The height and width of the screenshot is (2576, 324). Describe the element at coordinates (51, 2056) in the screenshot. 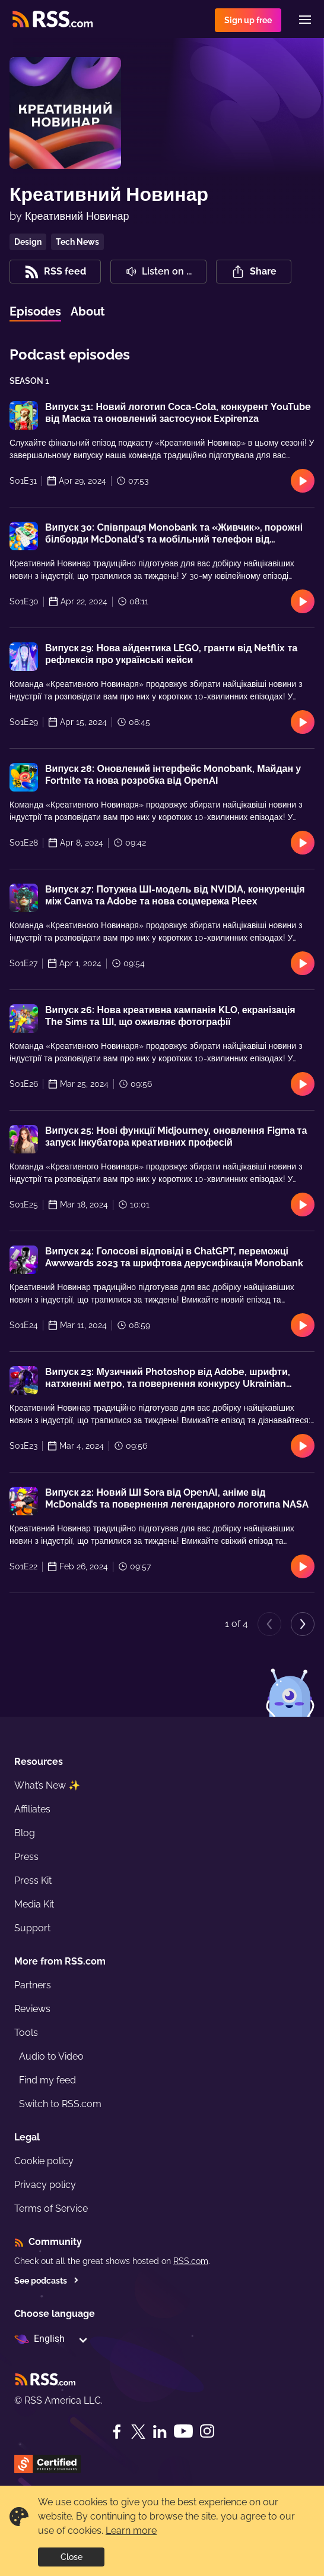

I see `Audio to Video` at that location.